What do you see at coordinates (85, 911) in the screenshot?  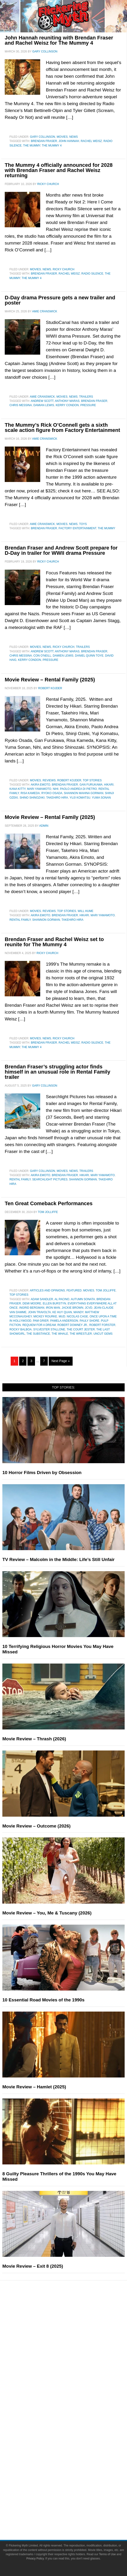 I see `Will Hume` at bounding box center [85, 911].